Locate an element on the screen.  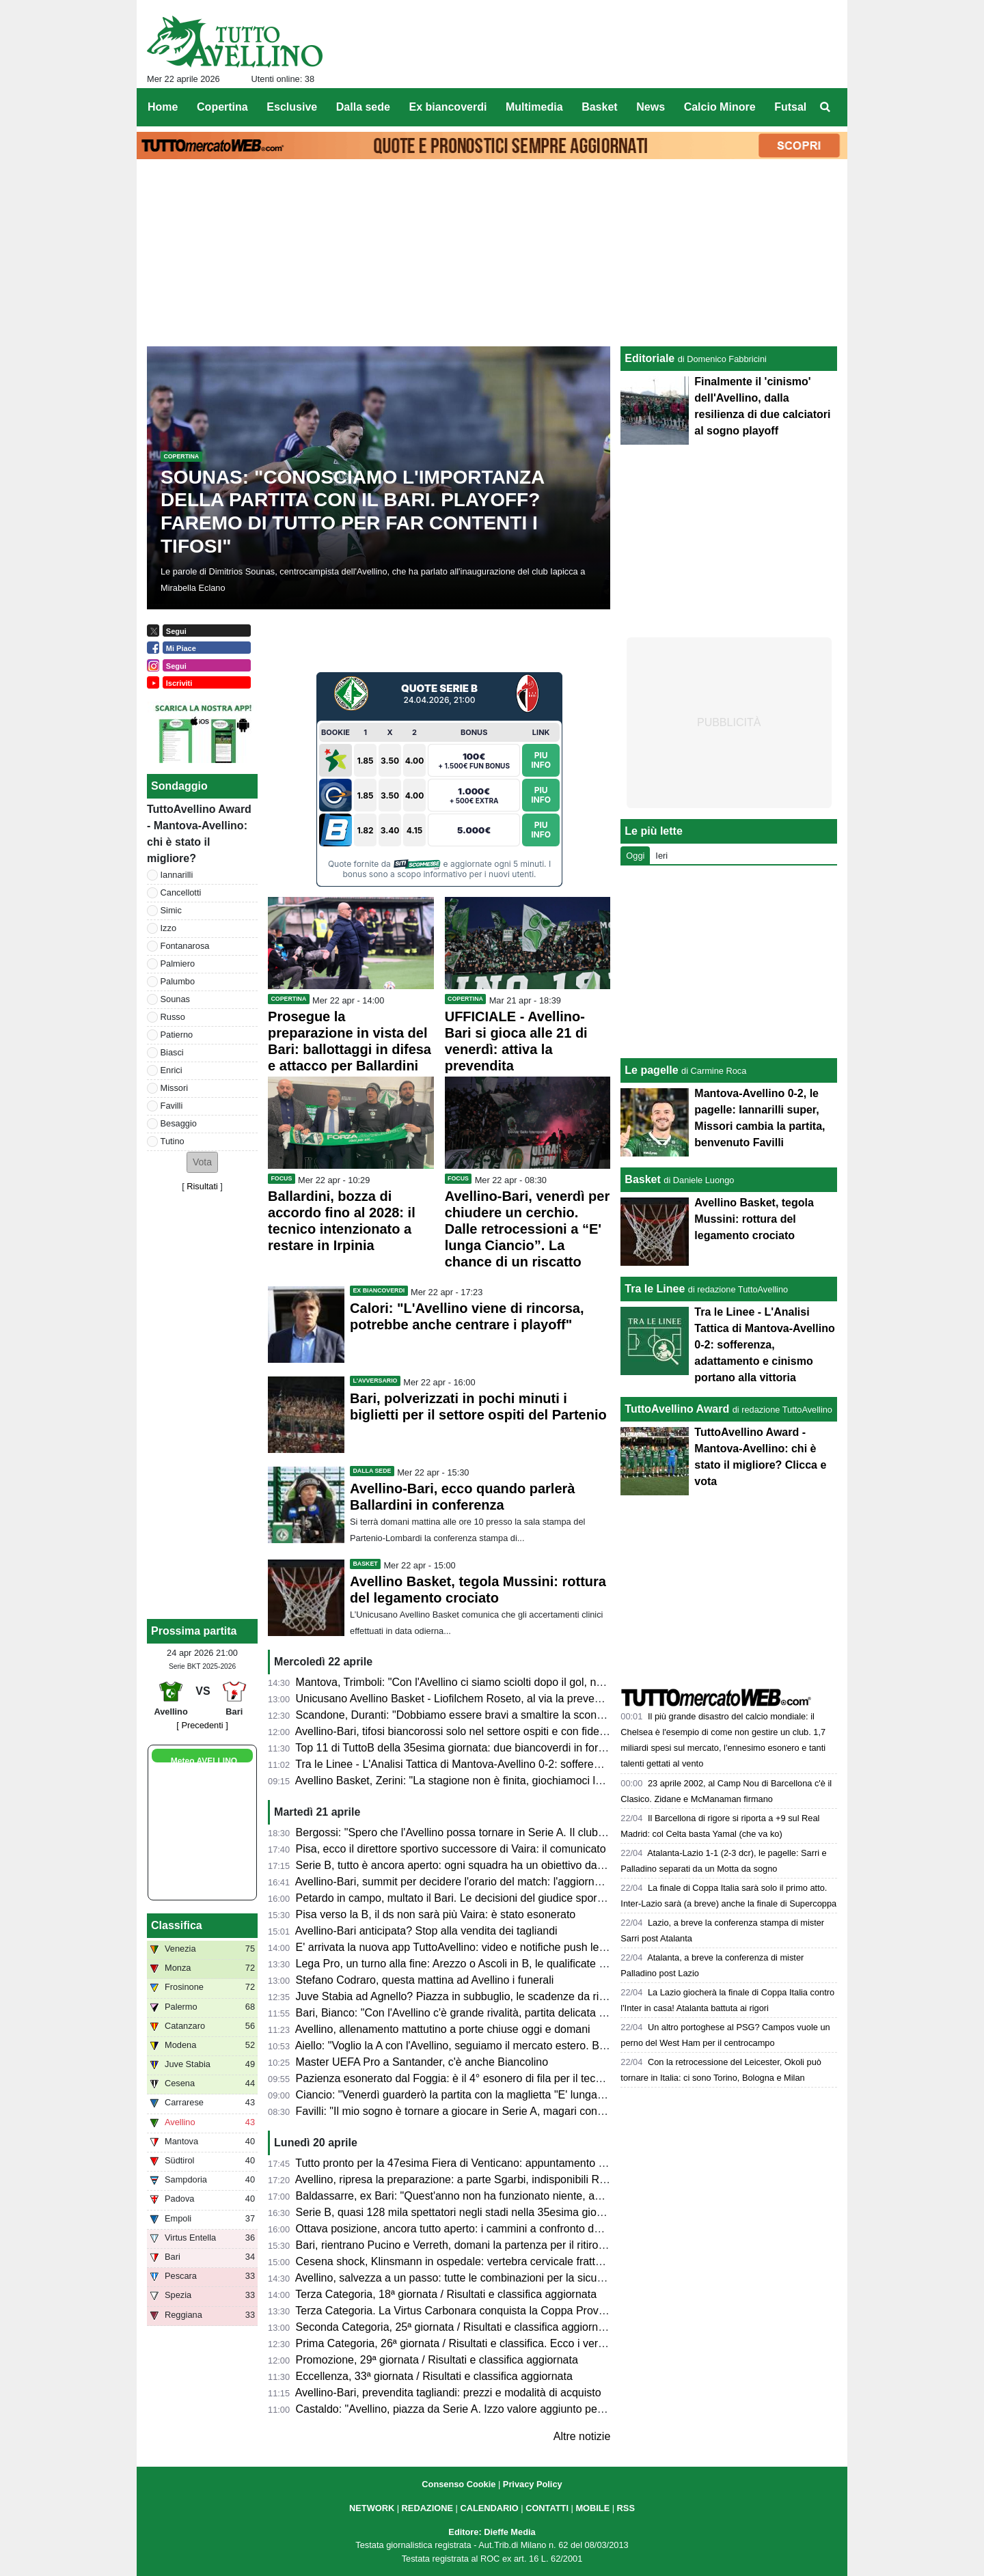
Risultati is located at coordinates (202, 1186).